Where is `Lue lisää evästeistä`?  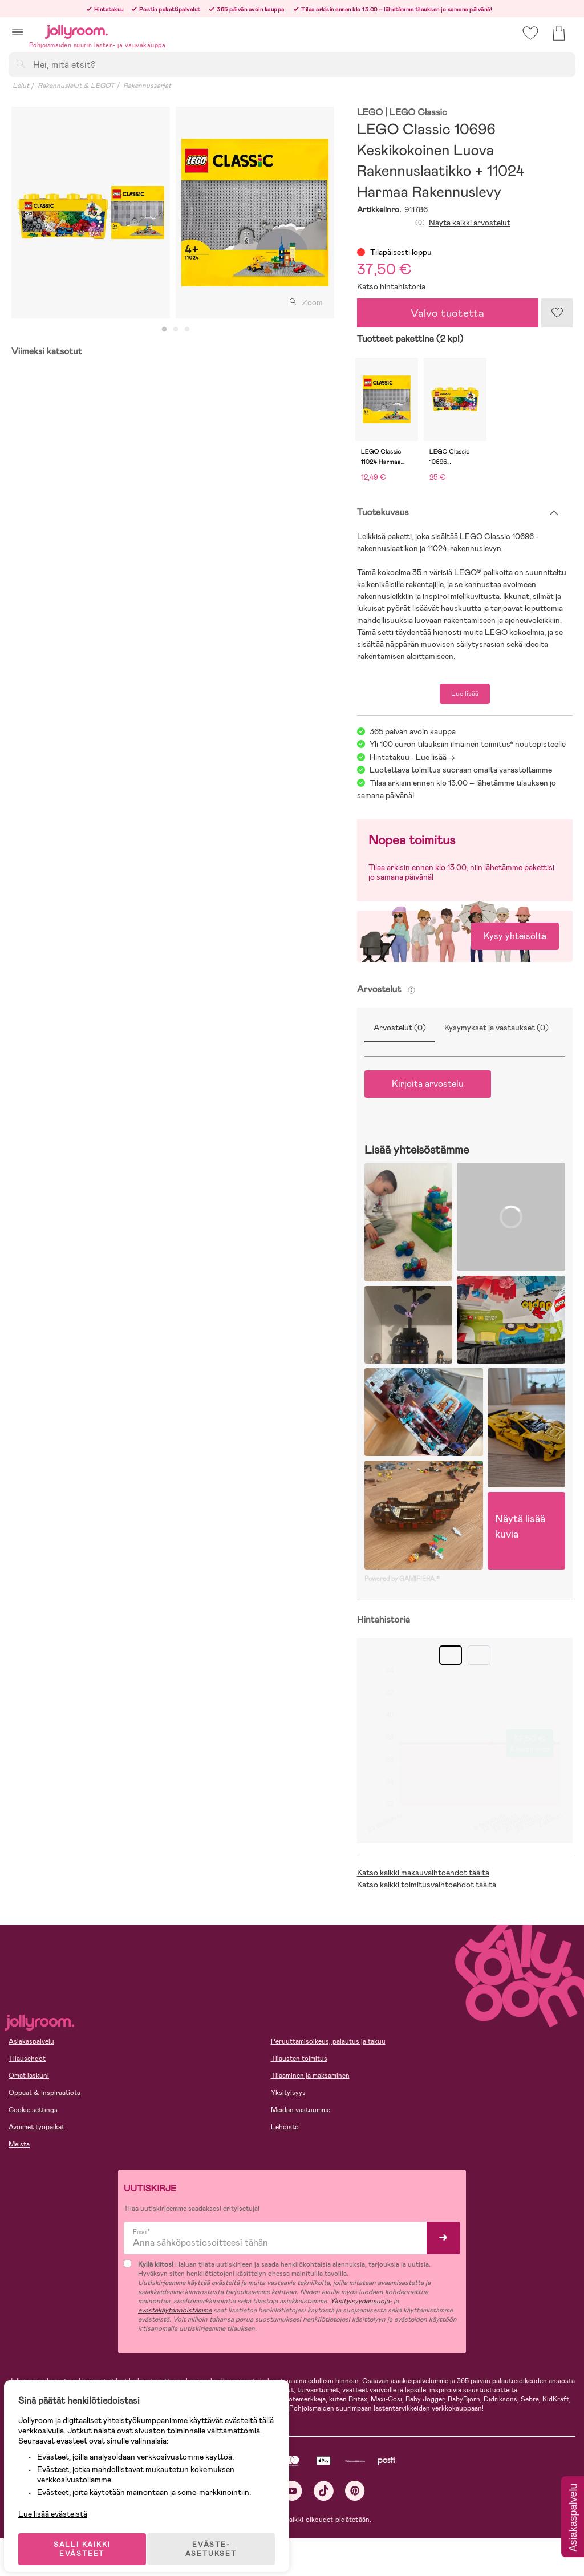
Lue lisää evästeistä is located at coordinates (60, 2502).